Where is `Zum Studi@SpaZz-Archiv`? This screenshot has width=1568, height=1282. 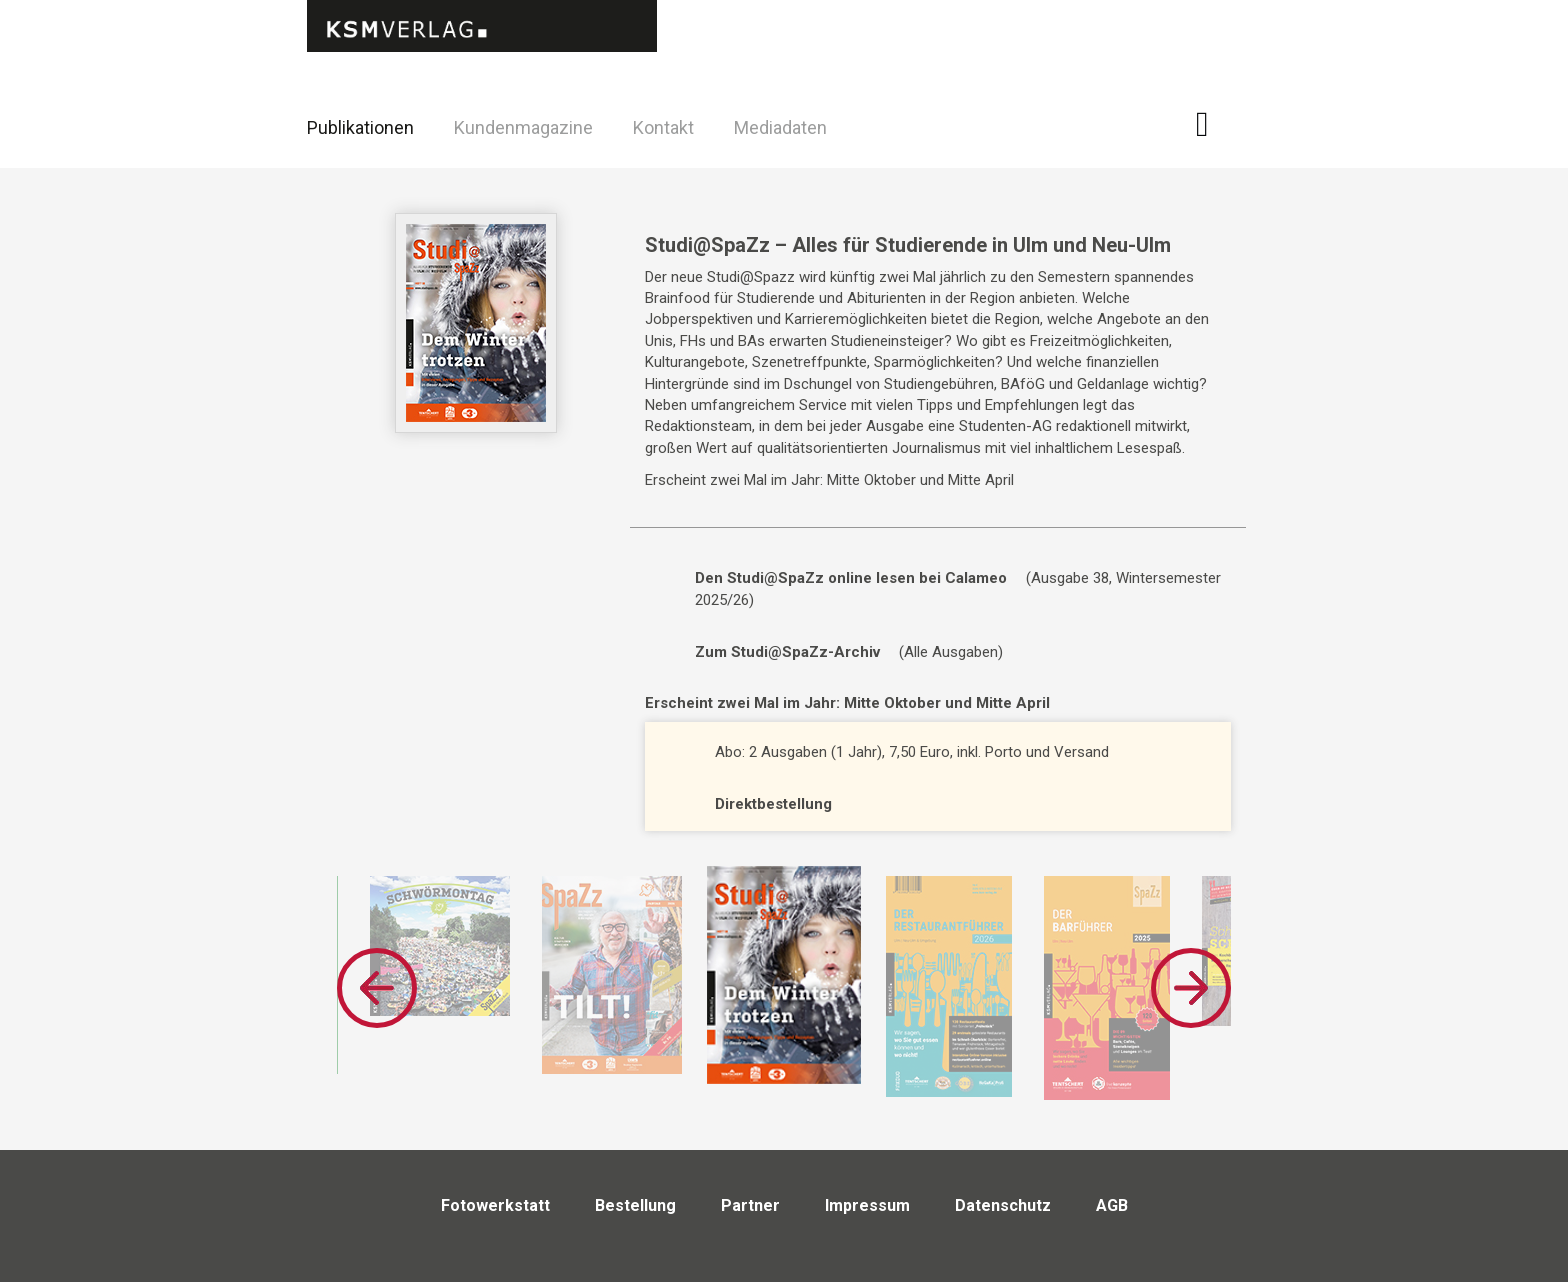
Zum Studi@SpaZz-Archiv is located at coordinates (787, 652).